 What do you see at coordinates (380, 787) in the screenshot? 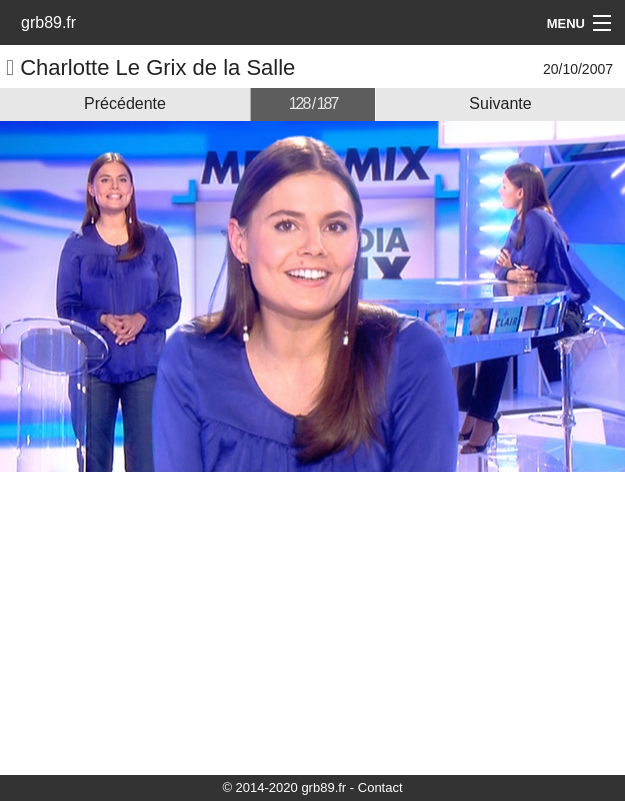
I see `Contact` at bounding box center [380, 787].